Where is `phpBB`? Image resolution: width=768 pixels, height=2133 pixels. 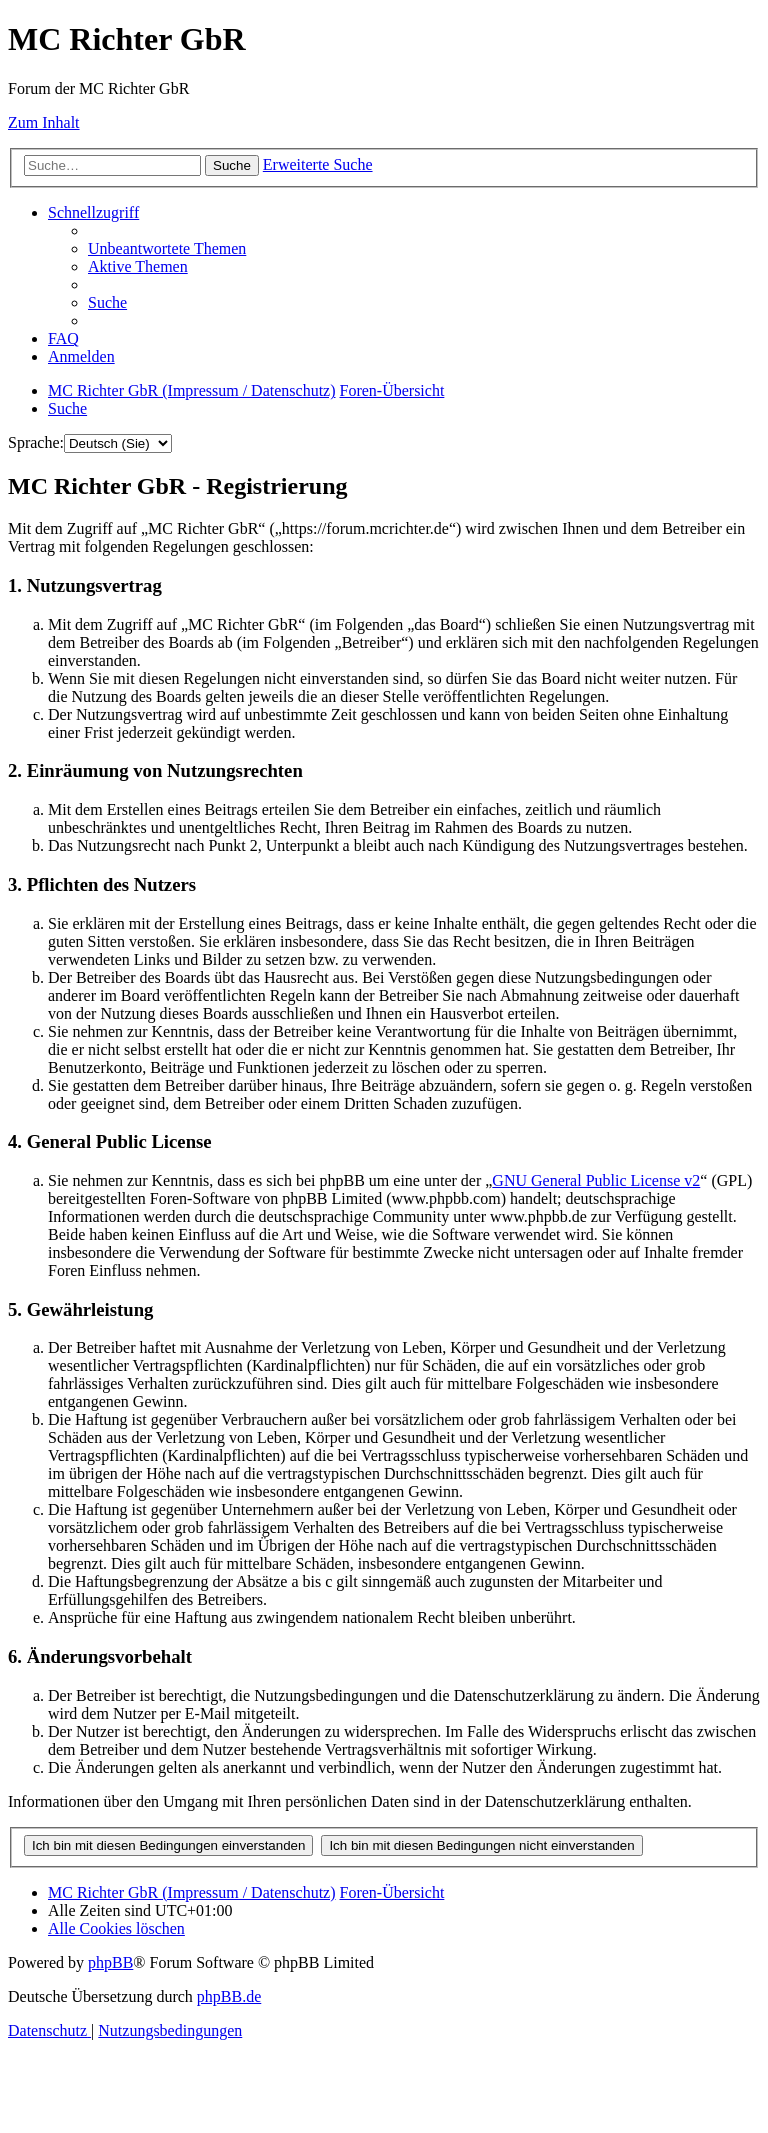
phpBB is located at coordinates (110, 1962).